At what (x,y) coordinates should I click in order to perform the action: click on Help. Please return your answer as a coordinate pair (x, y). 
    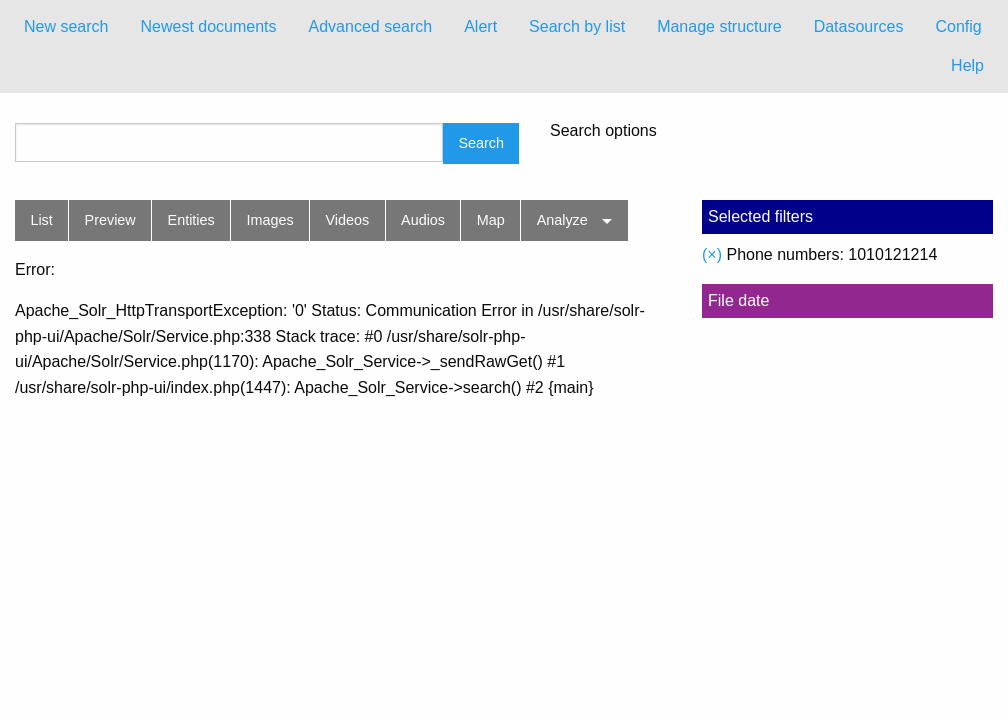
    Looking at the image, I should click on (967, 65).